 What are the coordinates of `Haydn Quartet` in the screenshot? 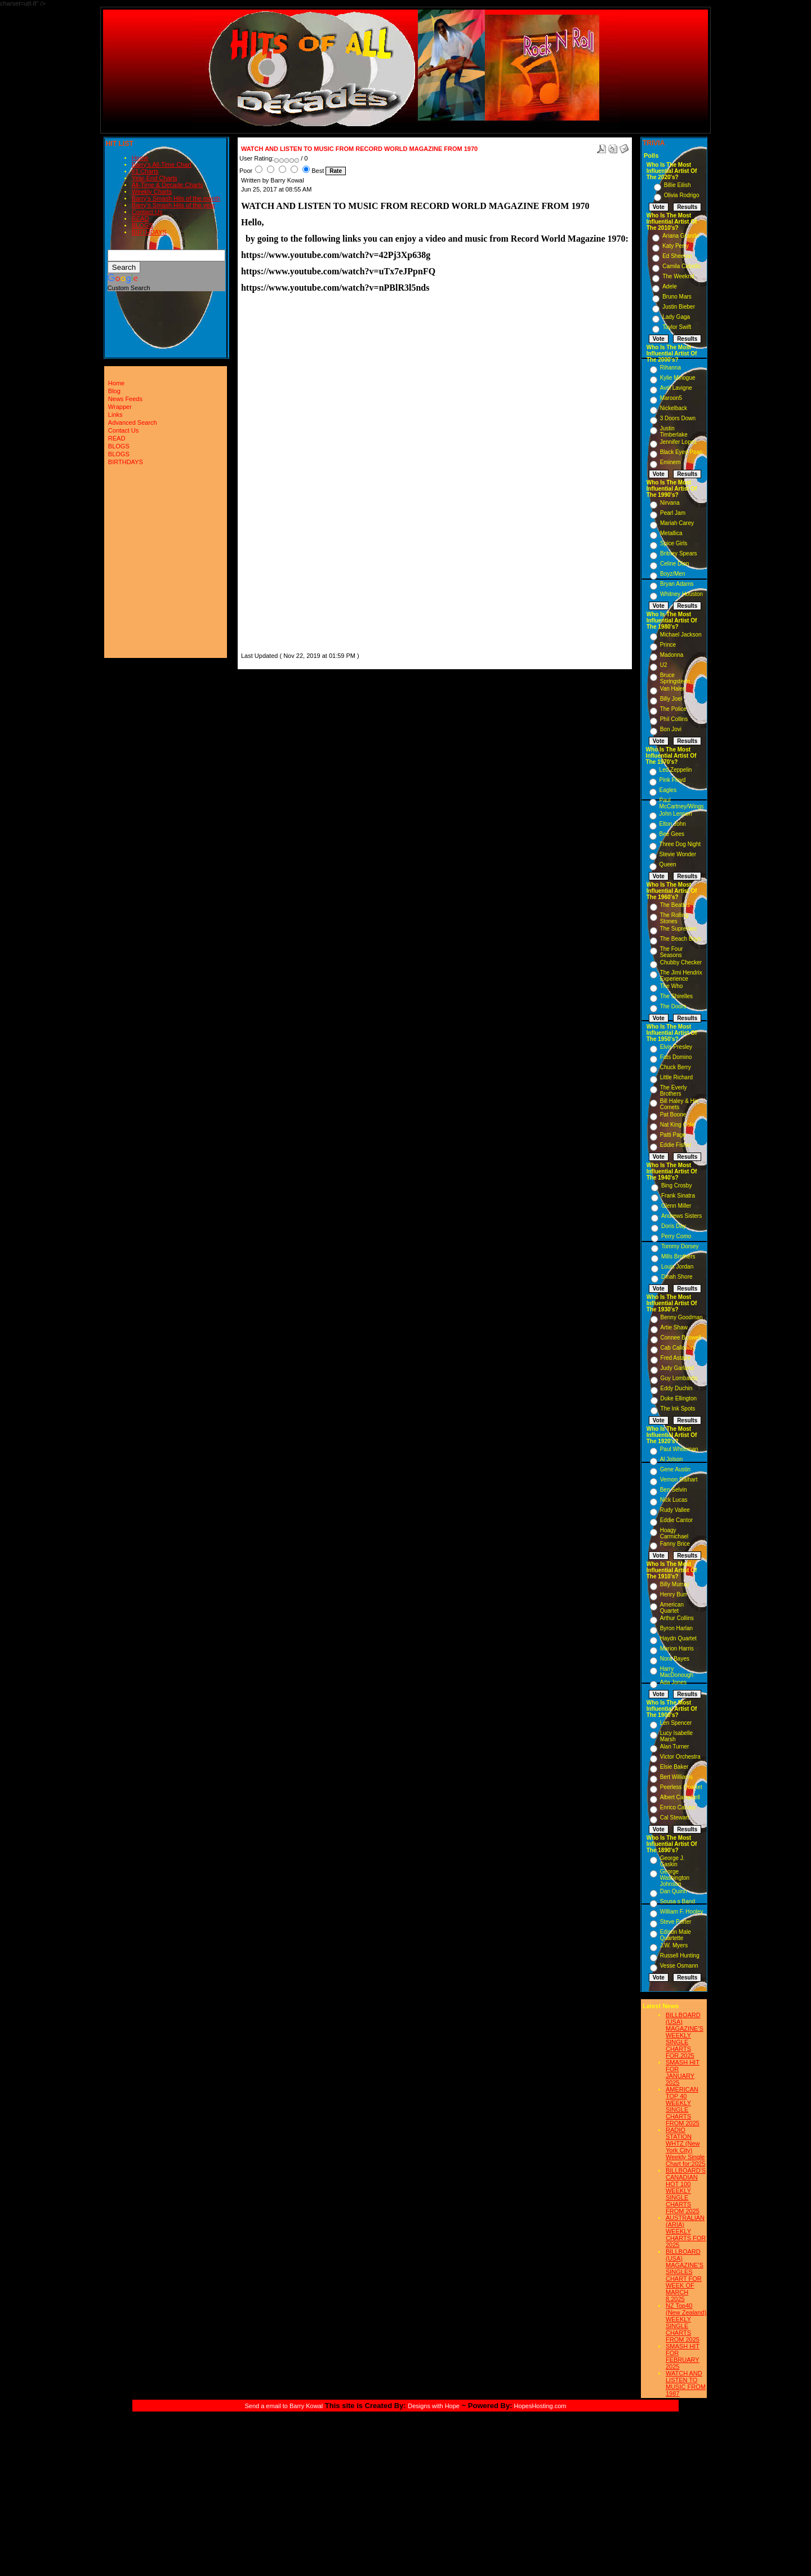 It's located at (678, 1638).